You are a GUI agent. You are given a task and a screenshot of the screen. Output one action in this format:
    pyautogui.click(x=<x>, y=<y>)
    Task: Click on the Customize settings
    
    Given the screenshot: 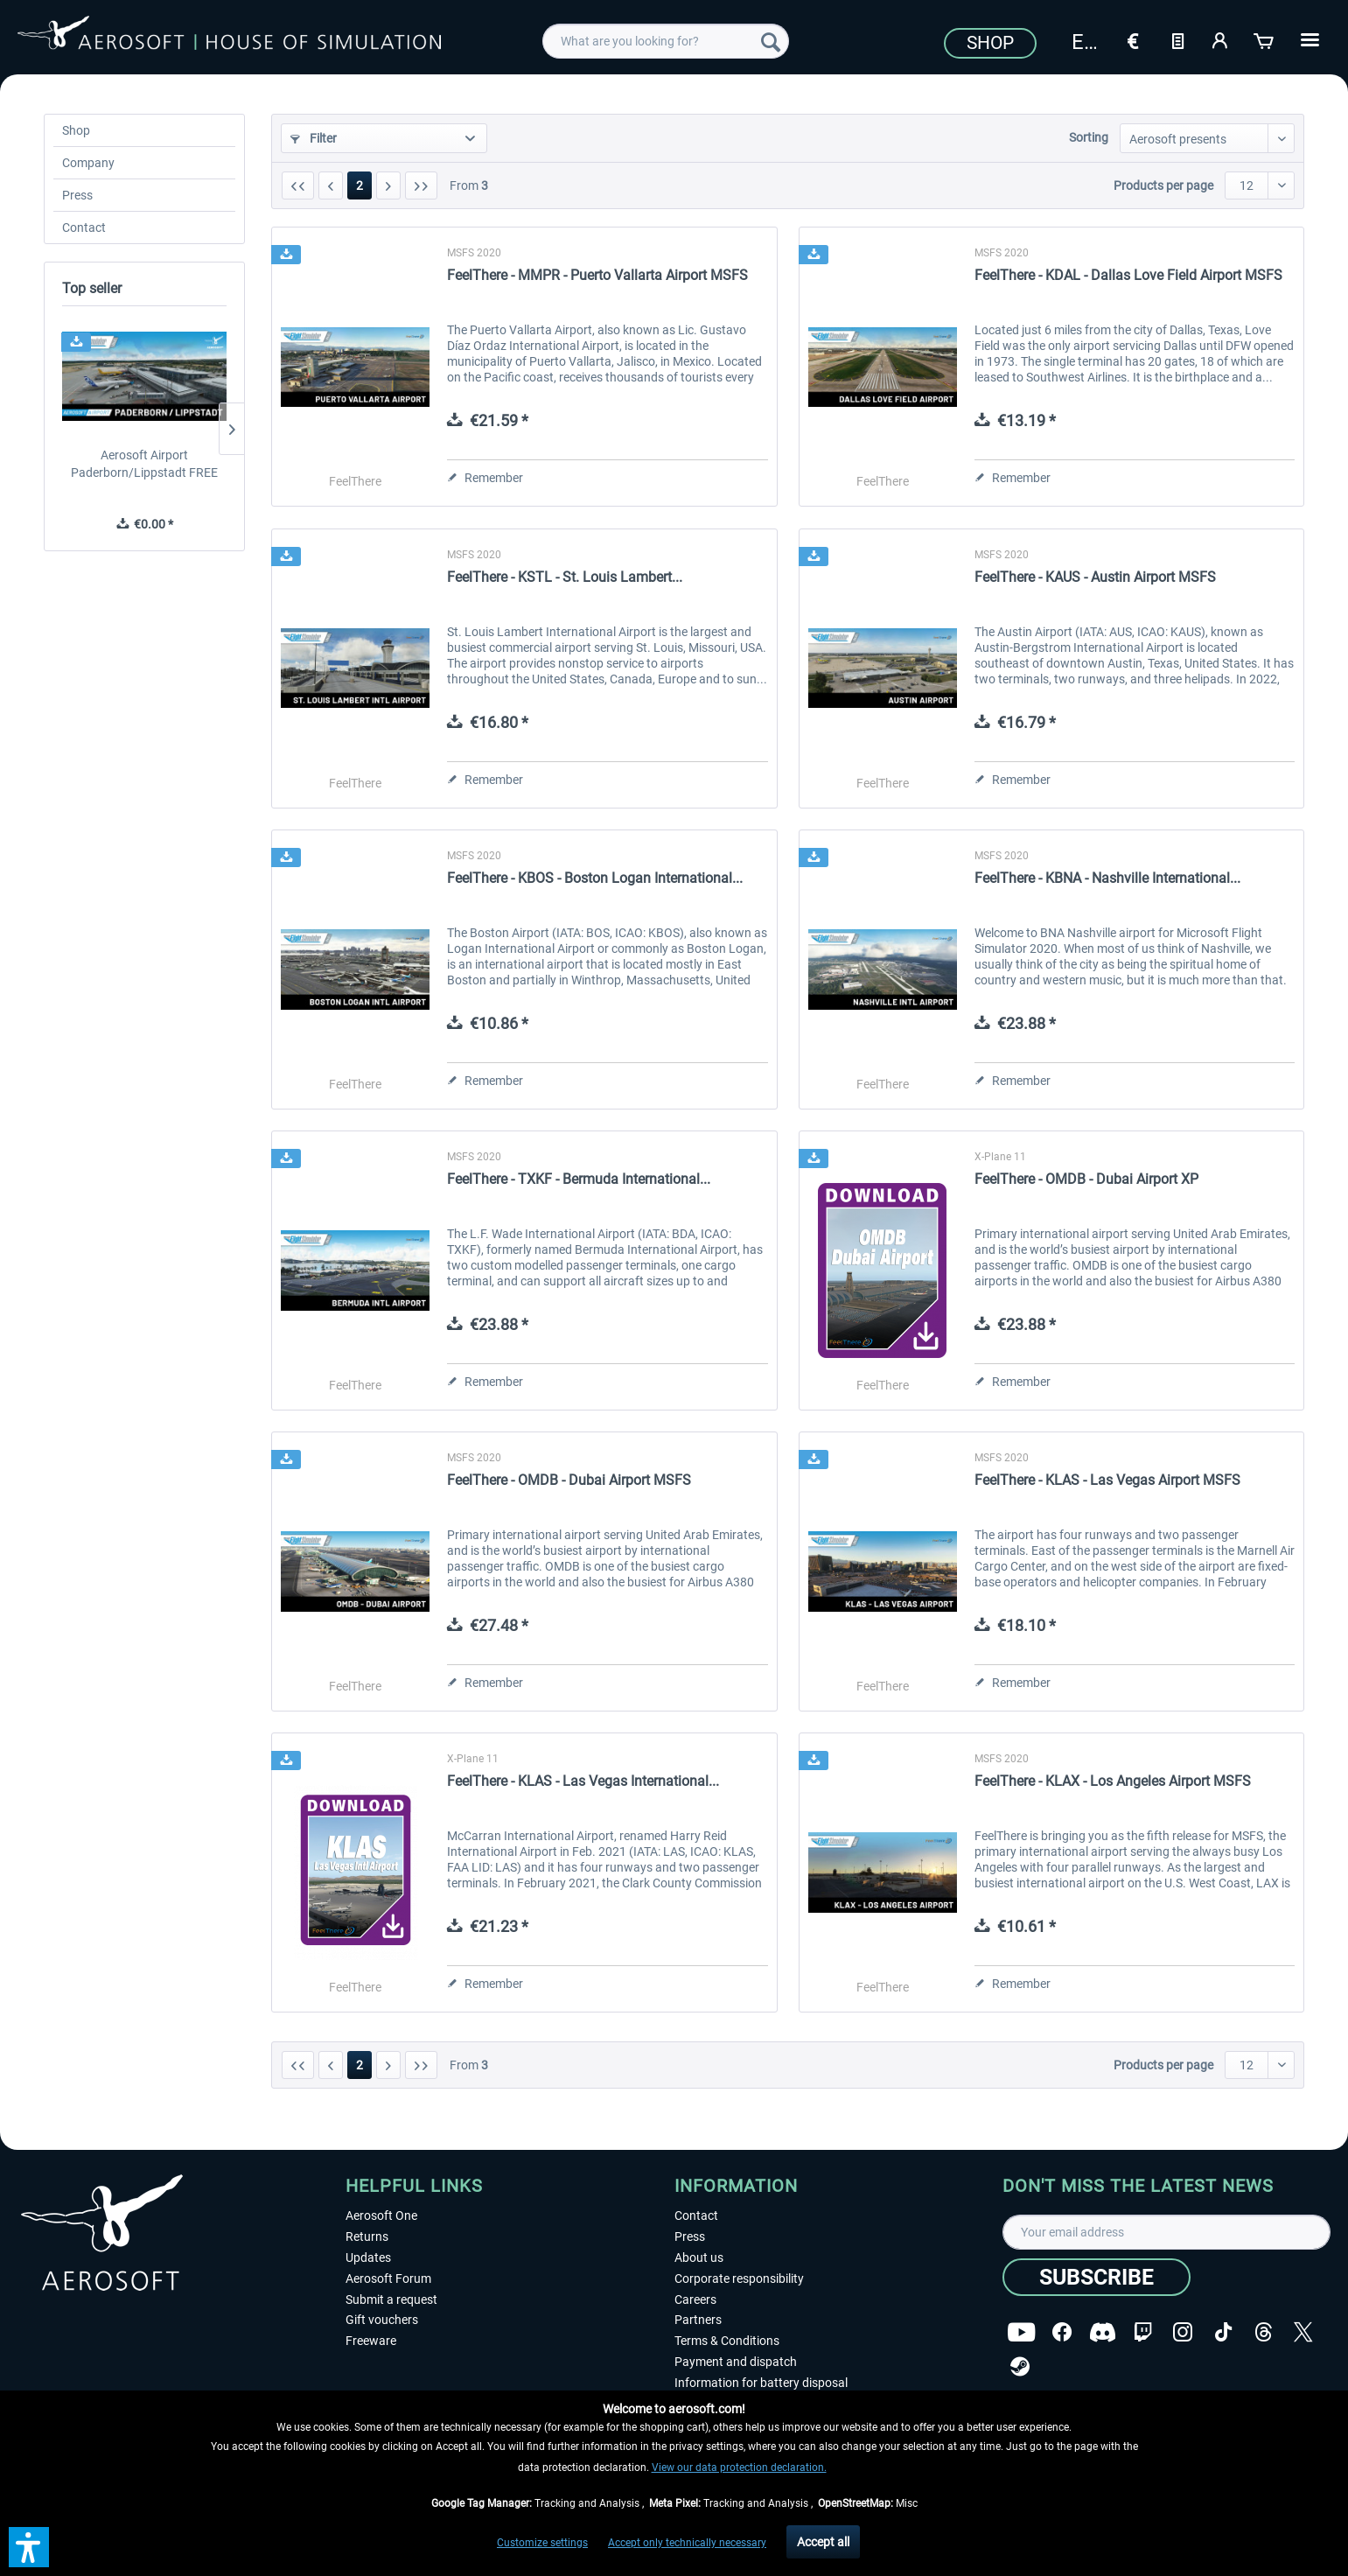 What is the action you would take?
    pyautogui.click(x=542, y=2543)
    